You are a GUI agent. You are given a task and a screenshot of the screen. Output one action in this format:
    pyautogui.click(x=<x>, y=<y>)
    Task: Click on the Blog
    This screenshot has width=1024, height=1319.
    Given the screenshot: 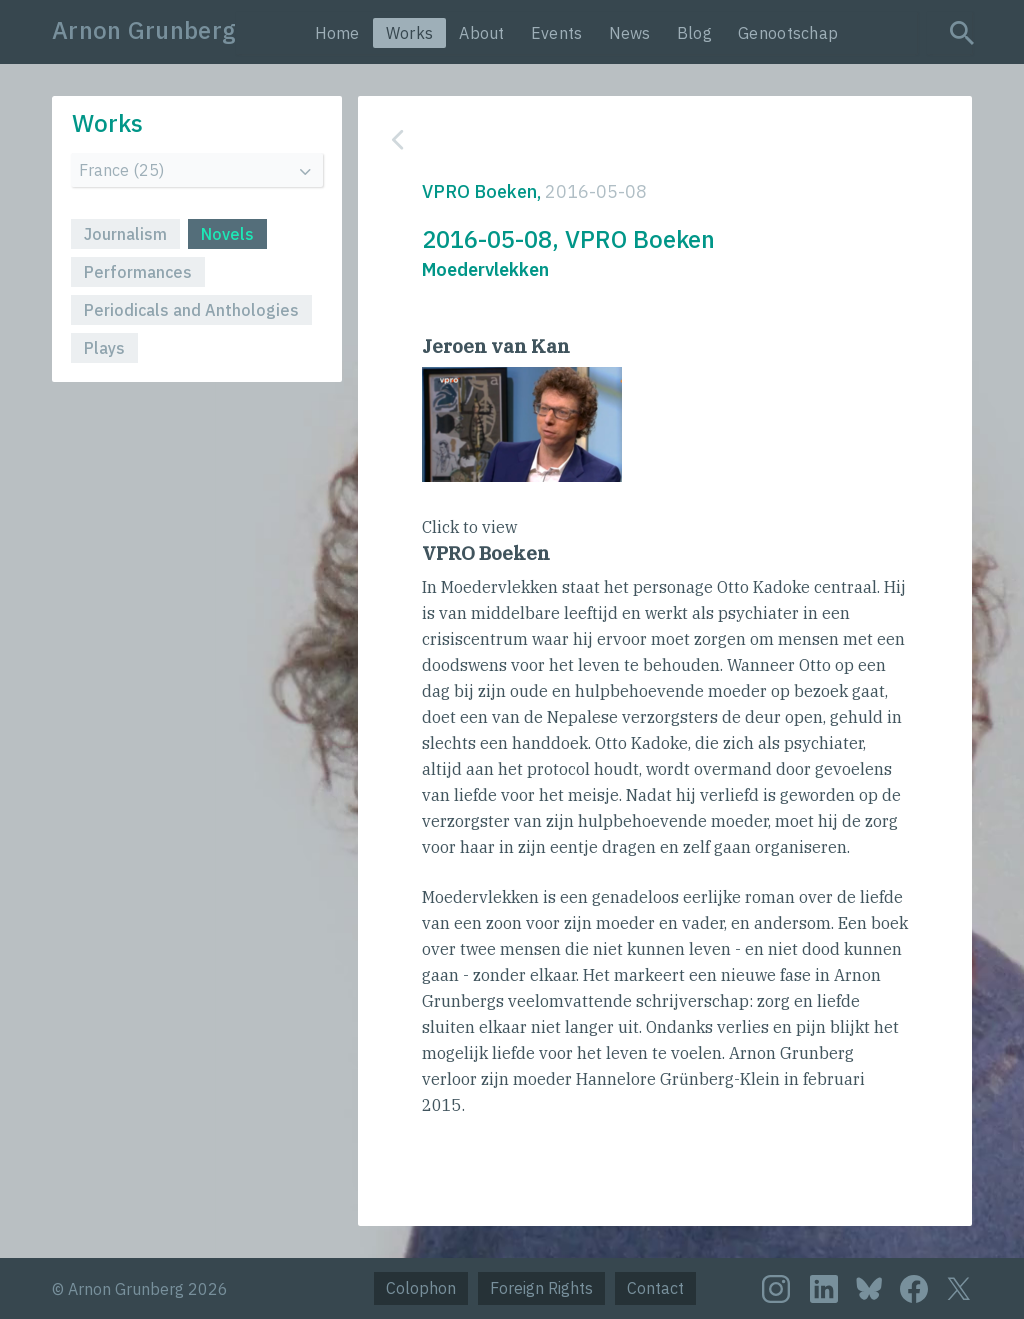 What is the action you would take?
    pyautogui.click(x=694, y=33)
    